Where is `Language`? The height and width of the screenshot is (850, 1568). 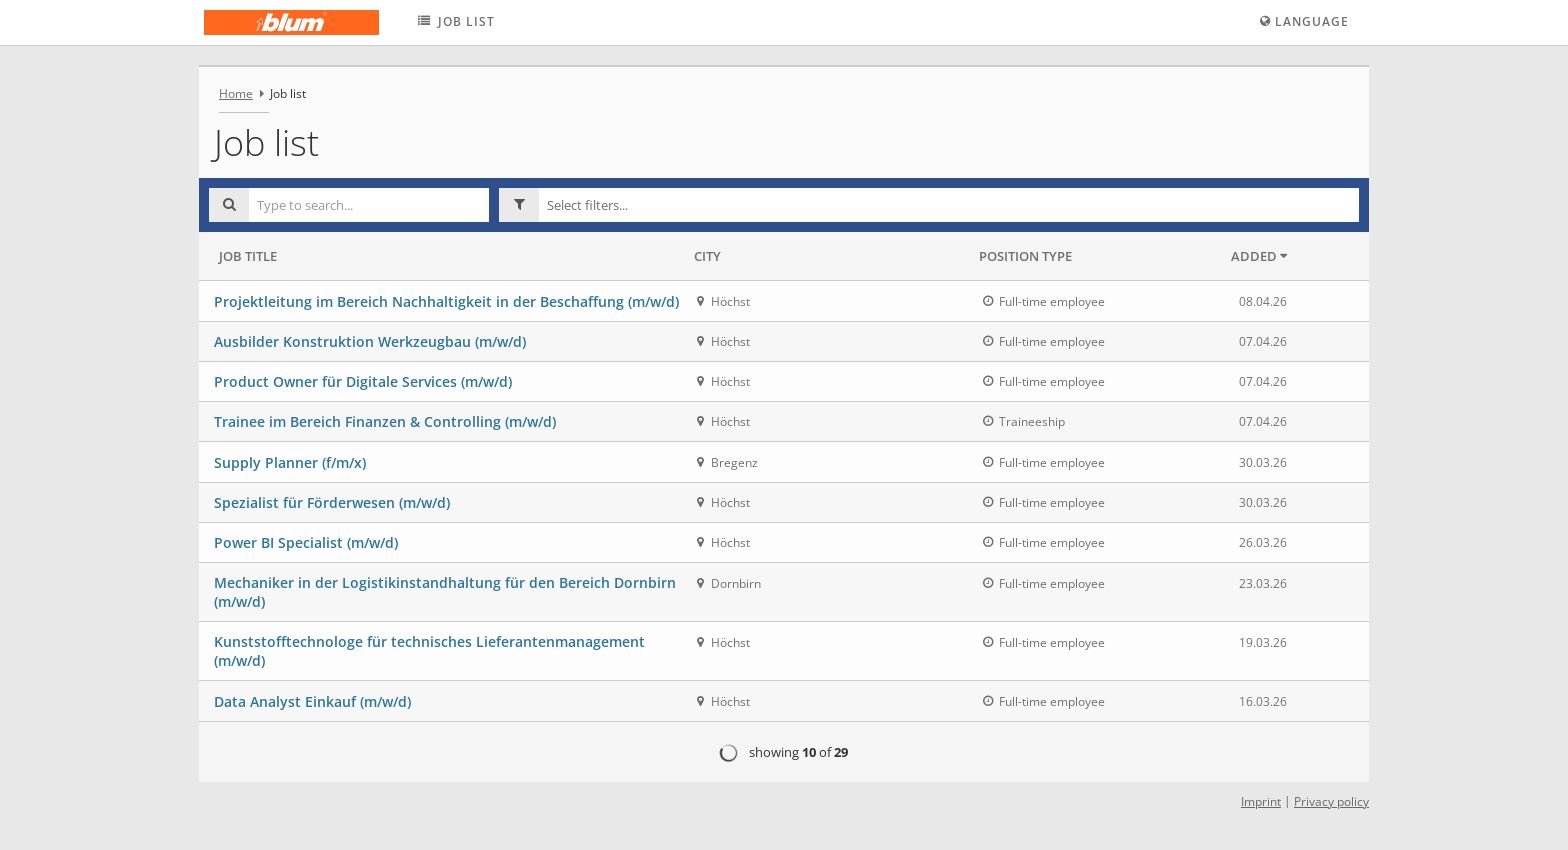
Language is located at coordinates (1304, 21).